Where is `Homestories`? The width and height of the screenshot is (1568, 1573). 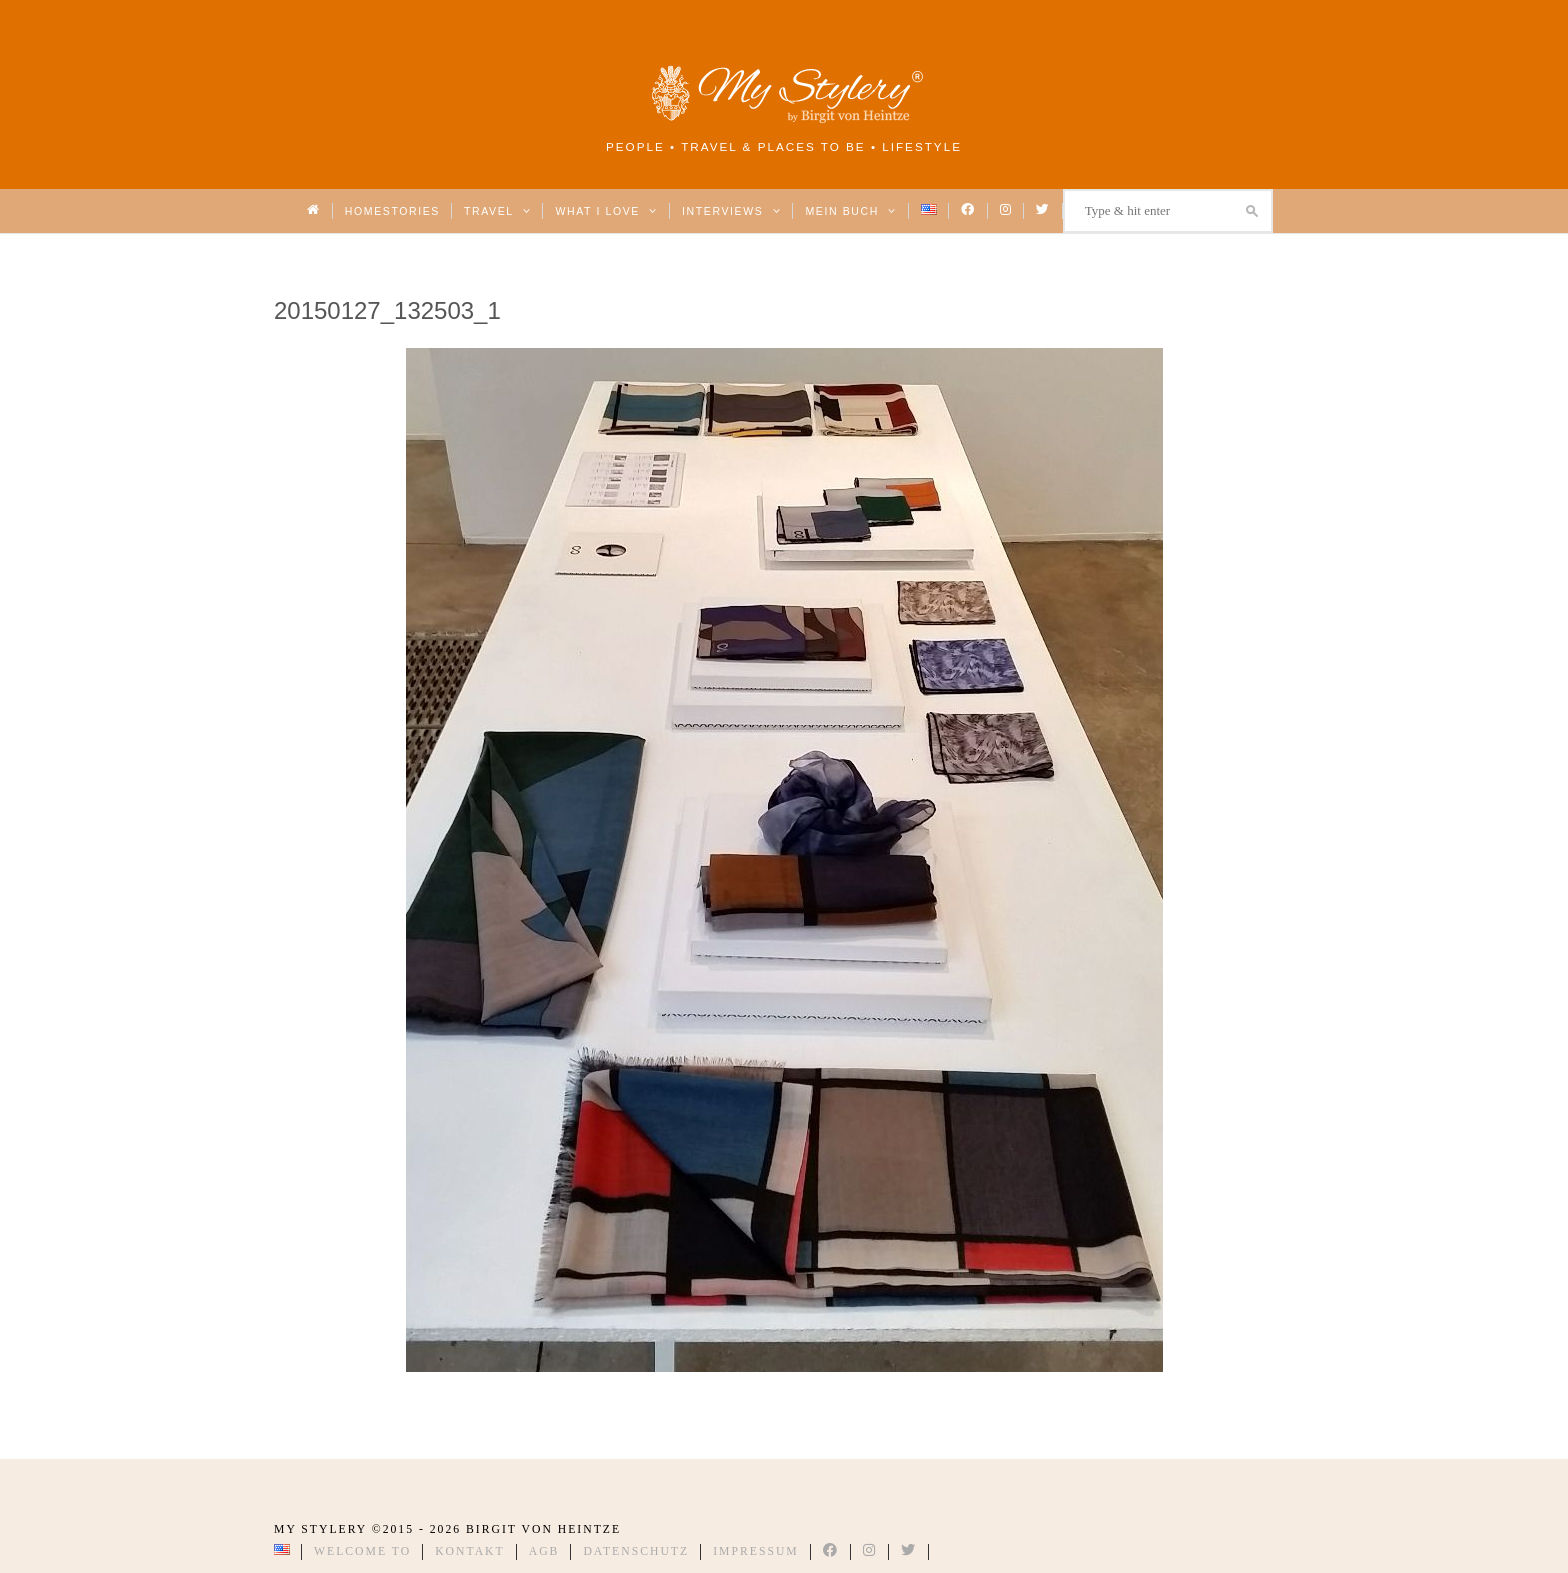 Homestories is located at coordinates (392, 211).